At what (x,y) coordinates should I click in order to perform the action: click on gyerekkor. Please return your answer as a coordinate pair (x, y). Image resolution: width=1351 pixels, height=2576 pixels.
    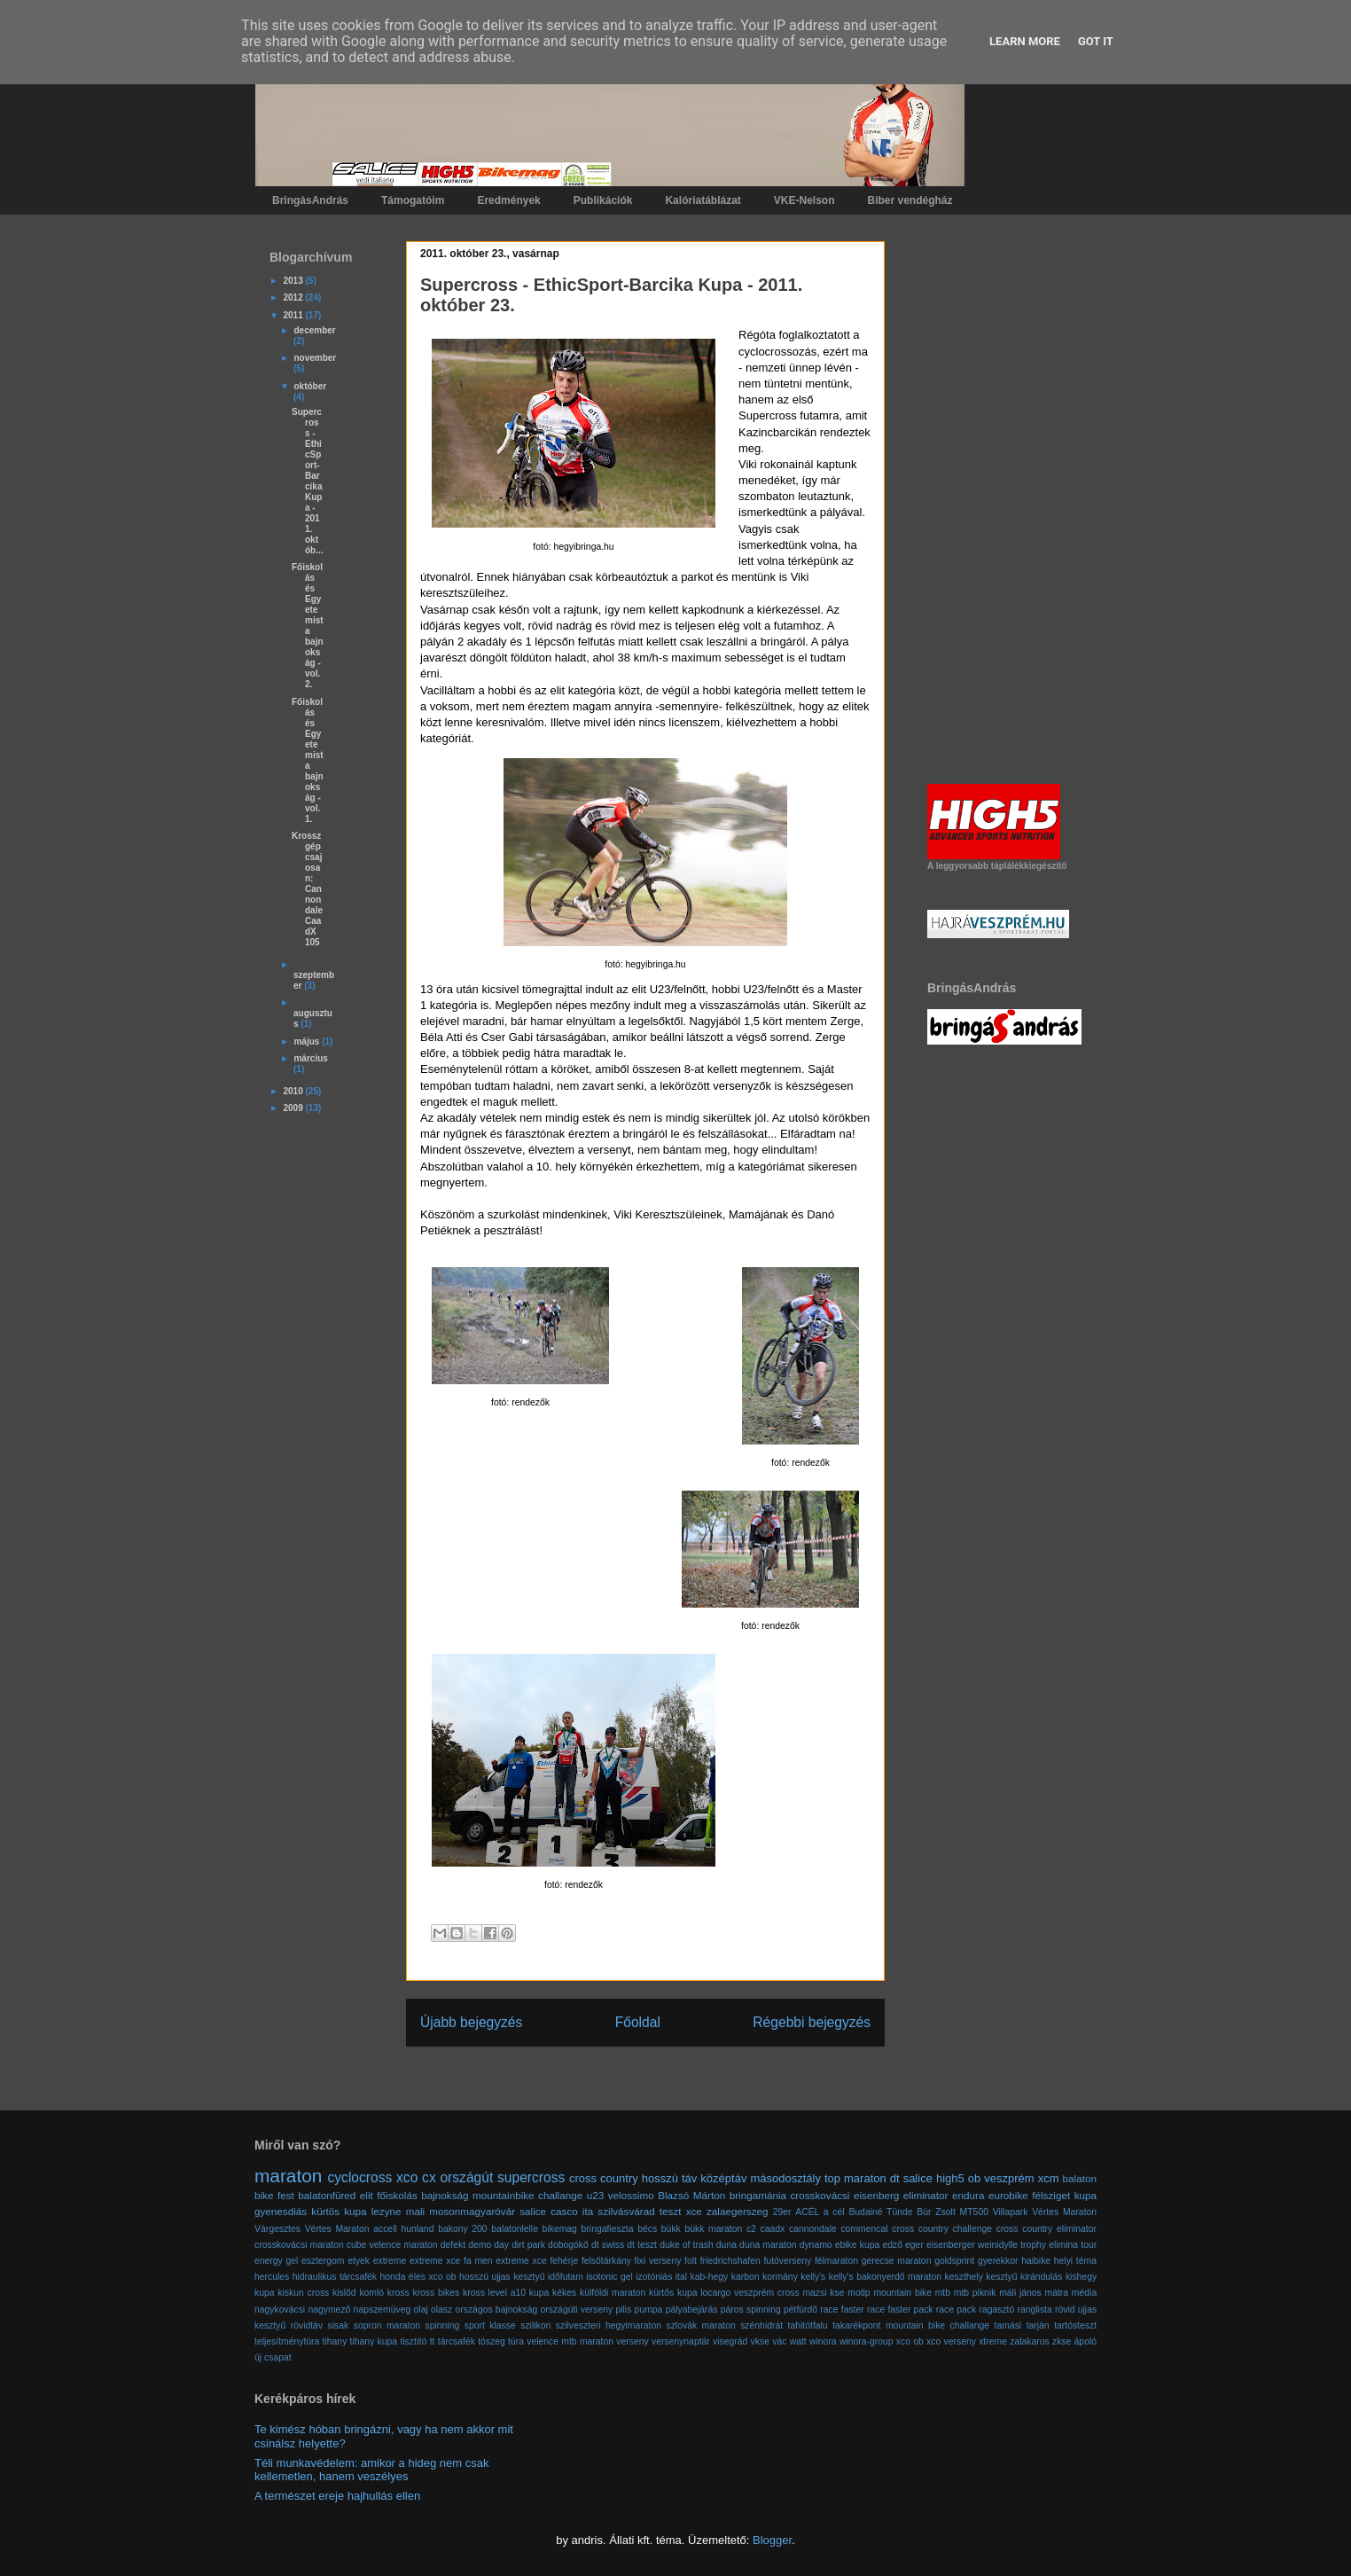
    Looking at the image, I should click on (998, 2261).